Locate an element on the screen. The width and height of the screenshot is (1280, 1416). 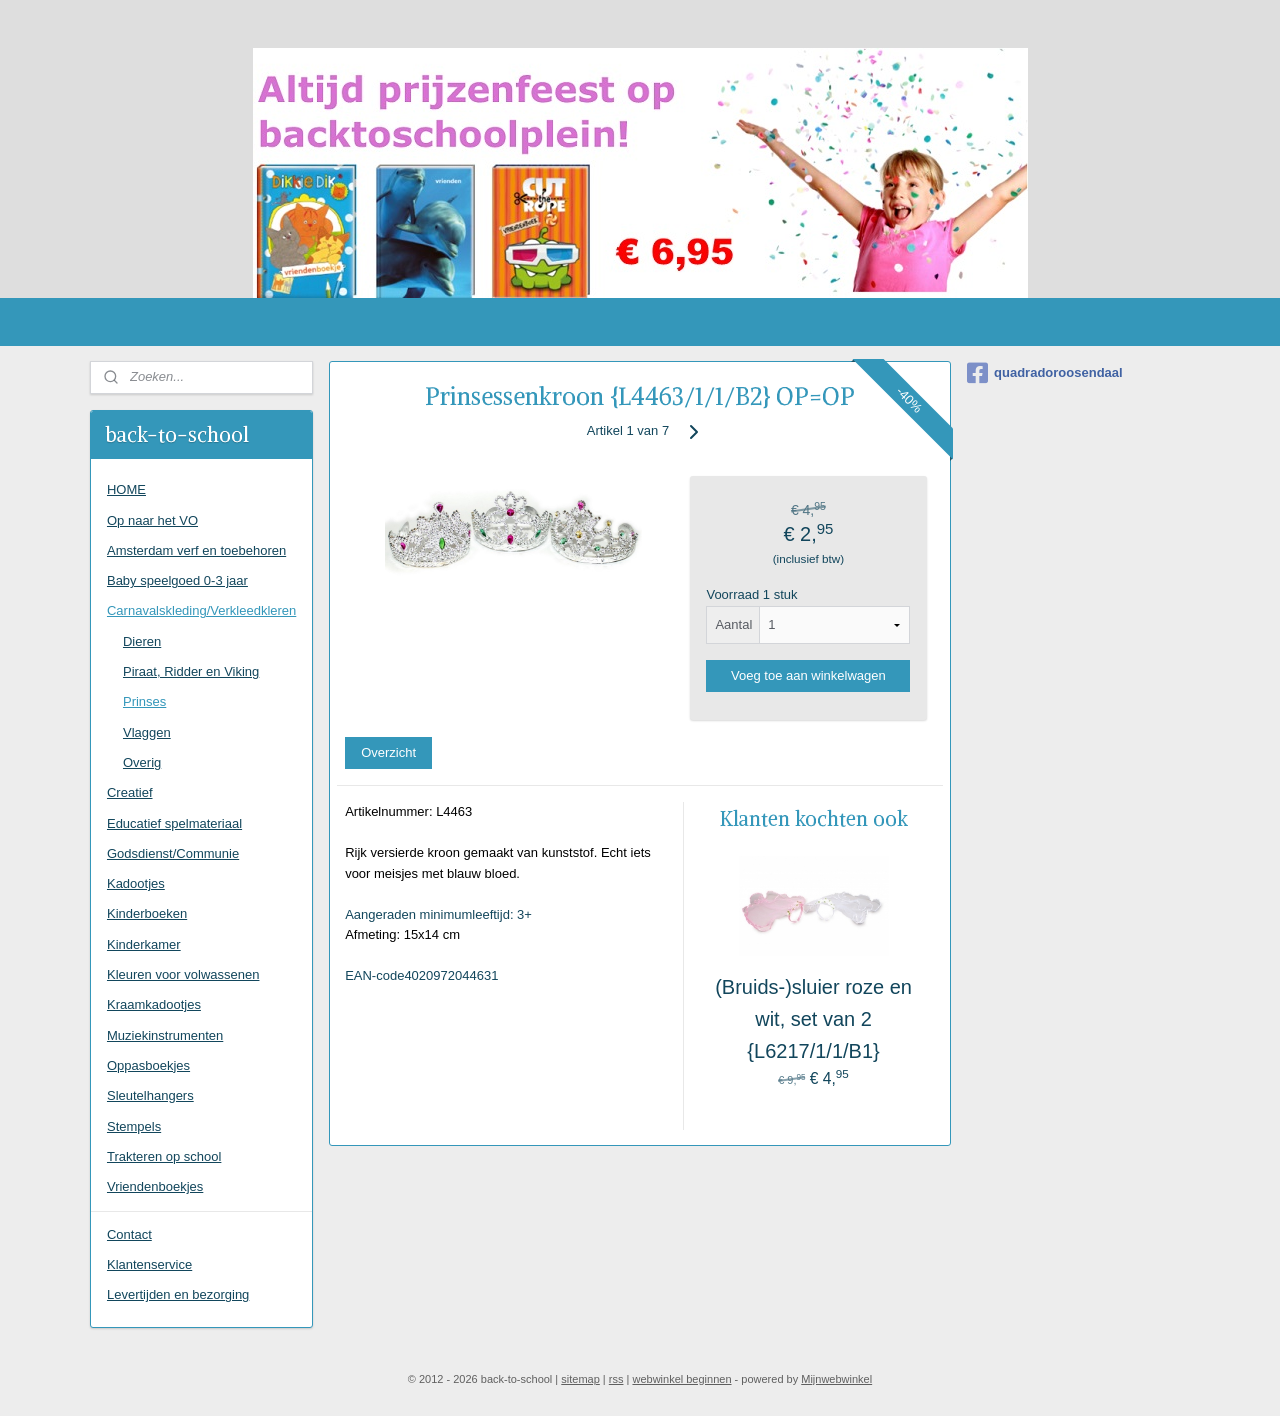
rss is located at coordinates (616, 1379).